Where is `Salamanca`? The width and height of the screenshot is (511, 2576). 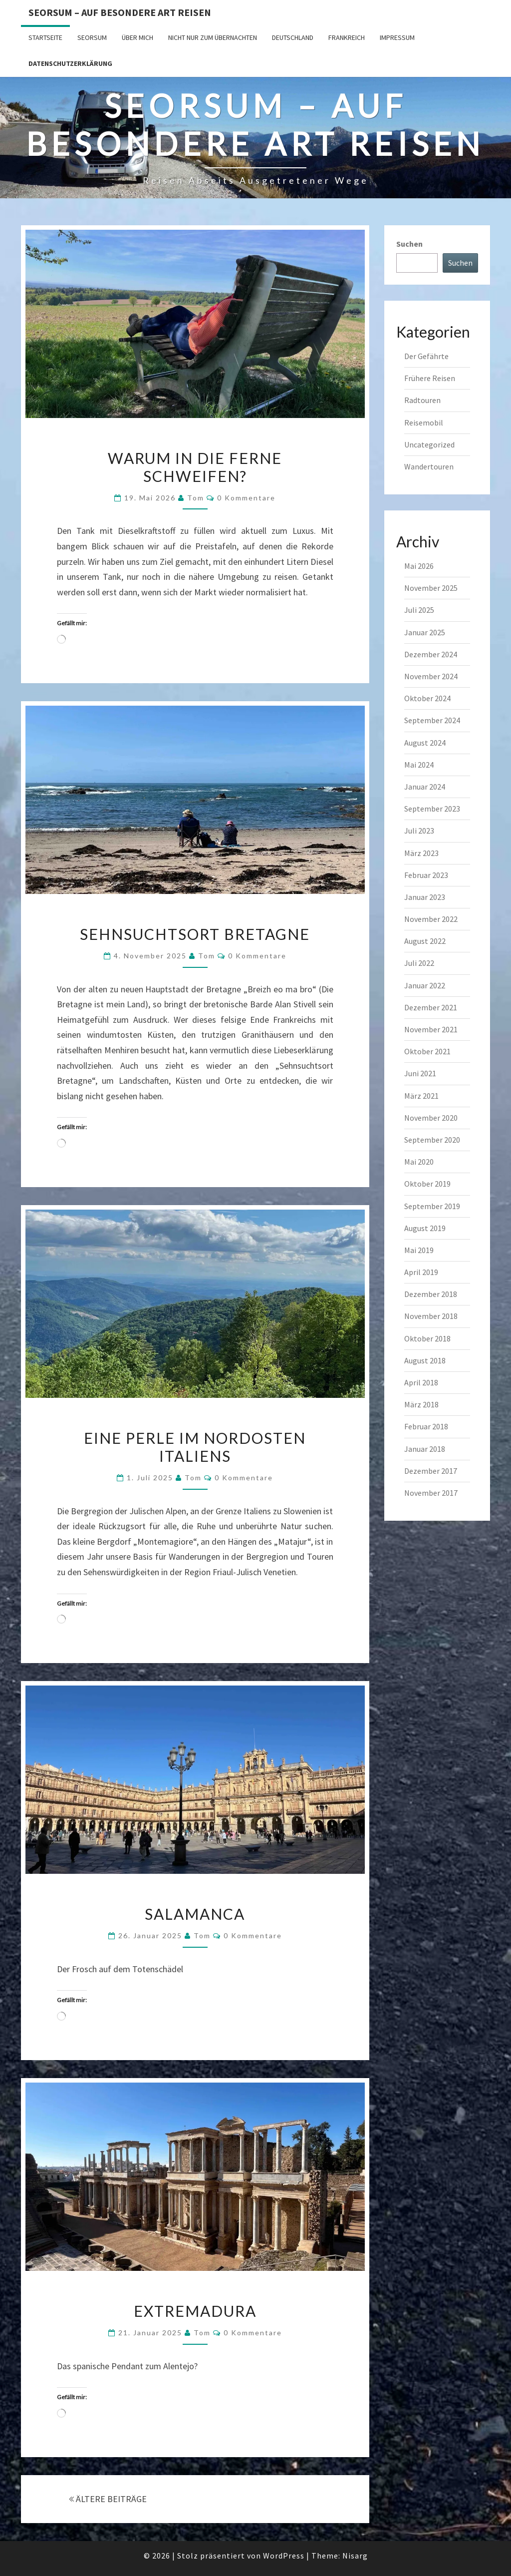
Salamanca is located at coordinates (195, 1914).